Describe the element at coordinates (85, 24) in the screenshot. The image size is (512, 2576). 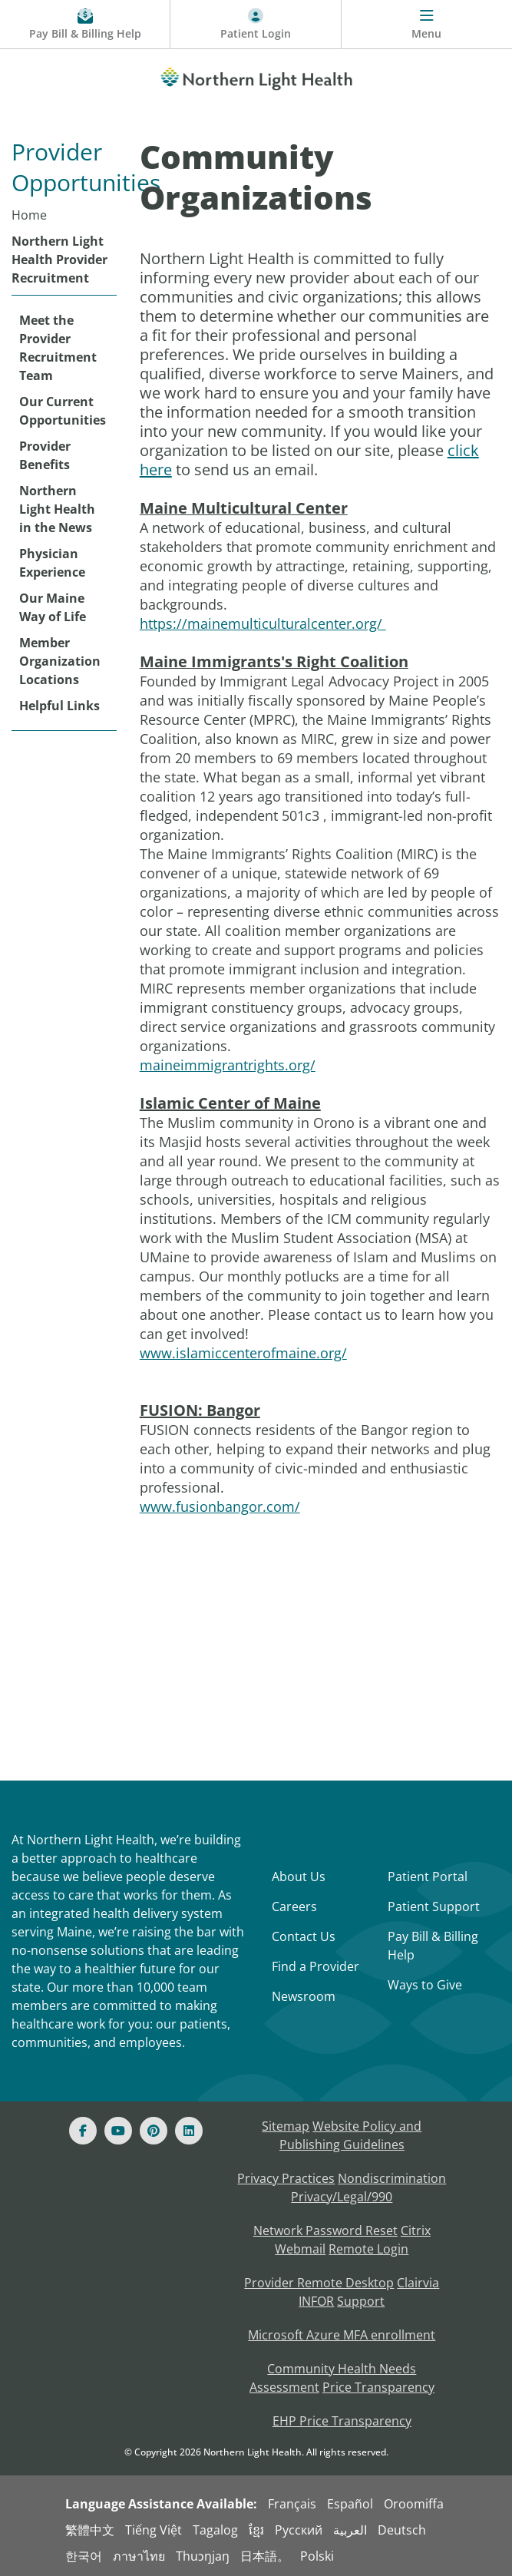
I see `[Pay My Bill - Bill Pay and Financial Assistance]` at that location.